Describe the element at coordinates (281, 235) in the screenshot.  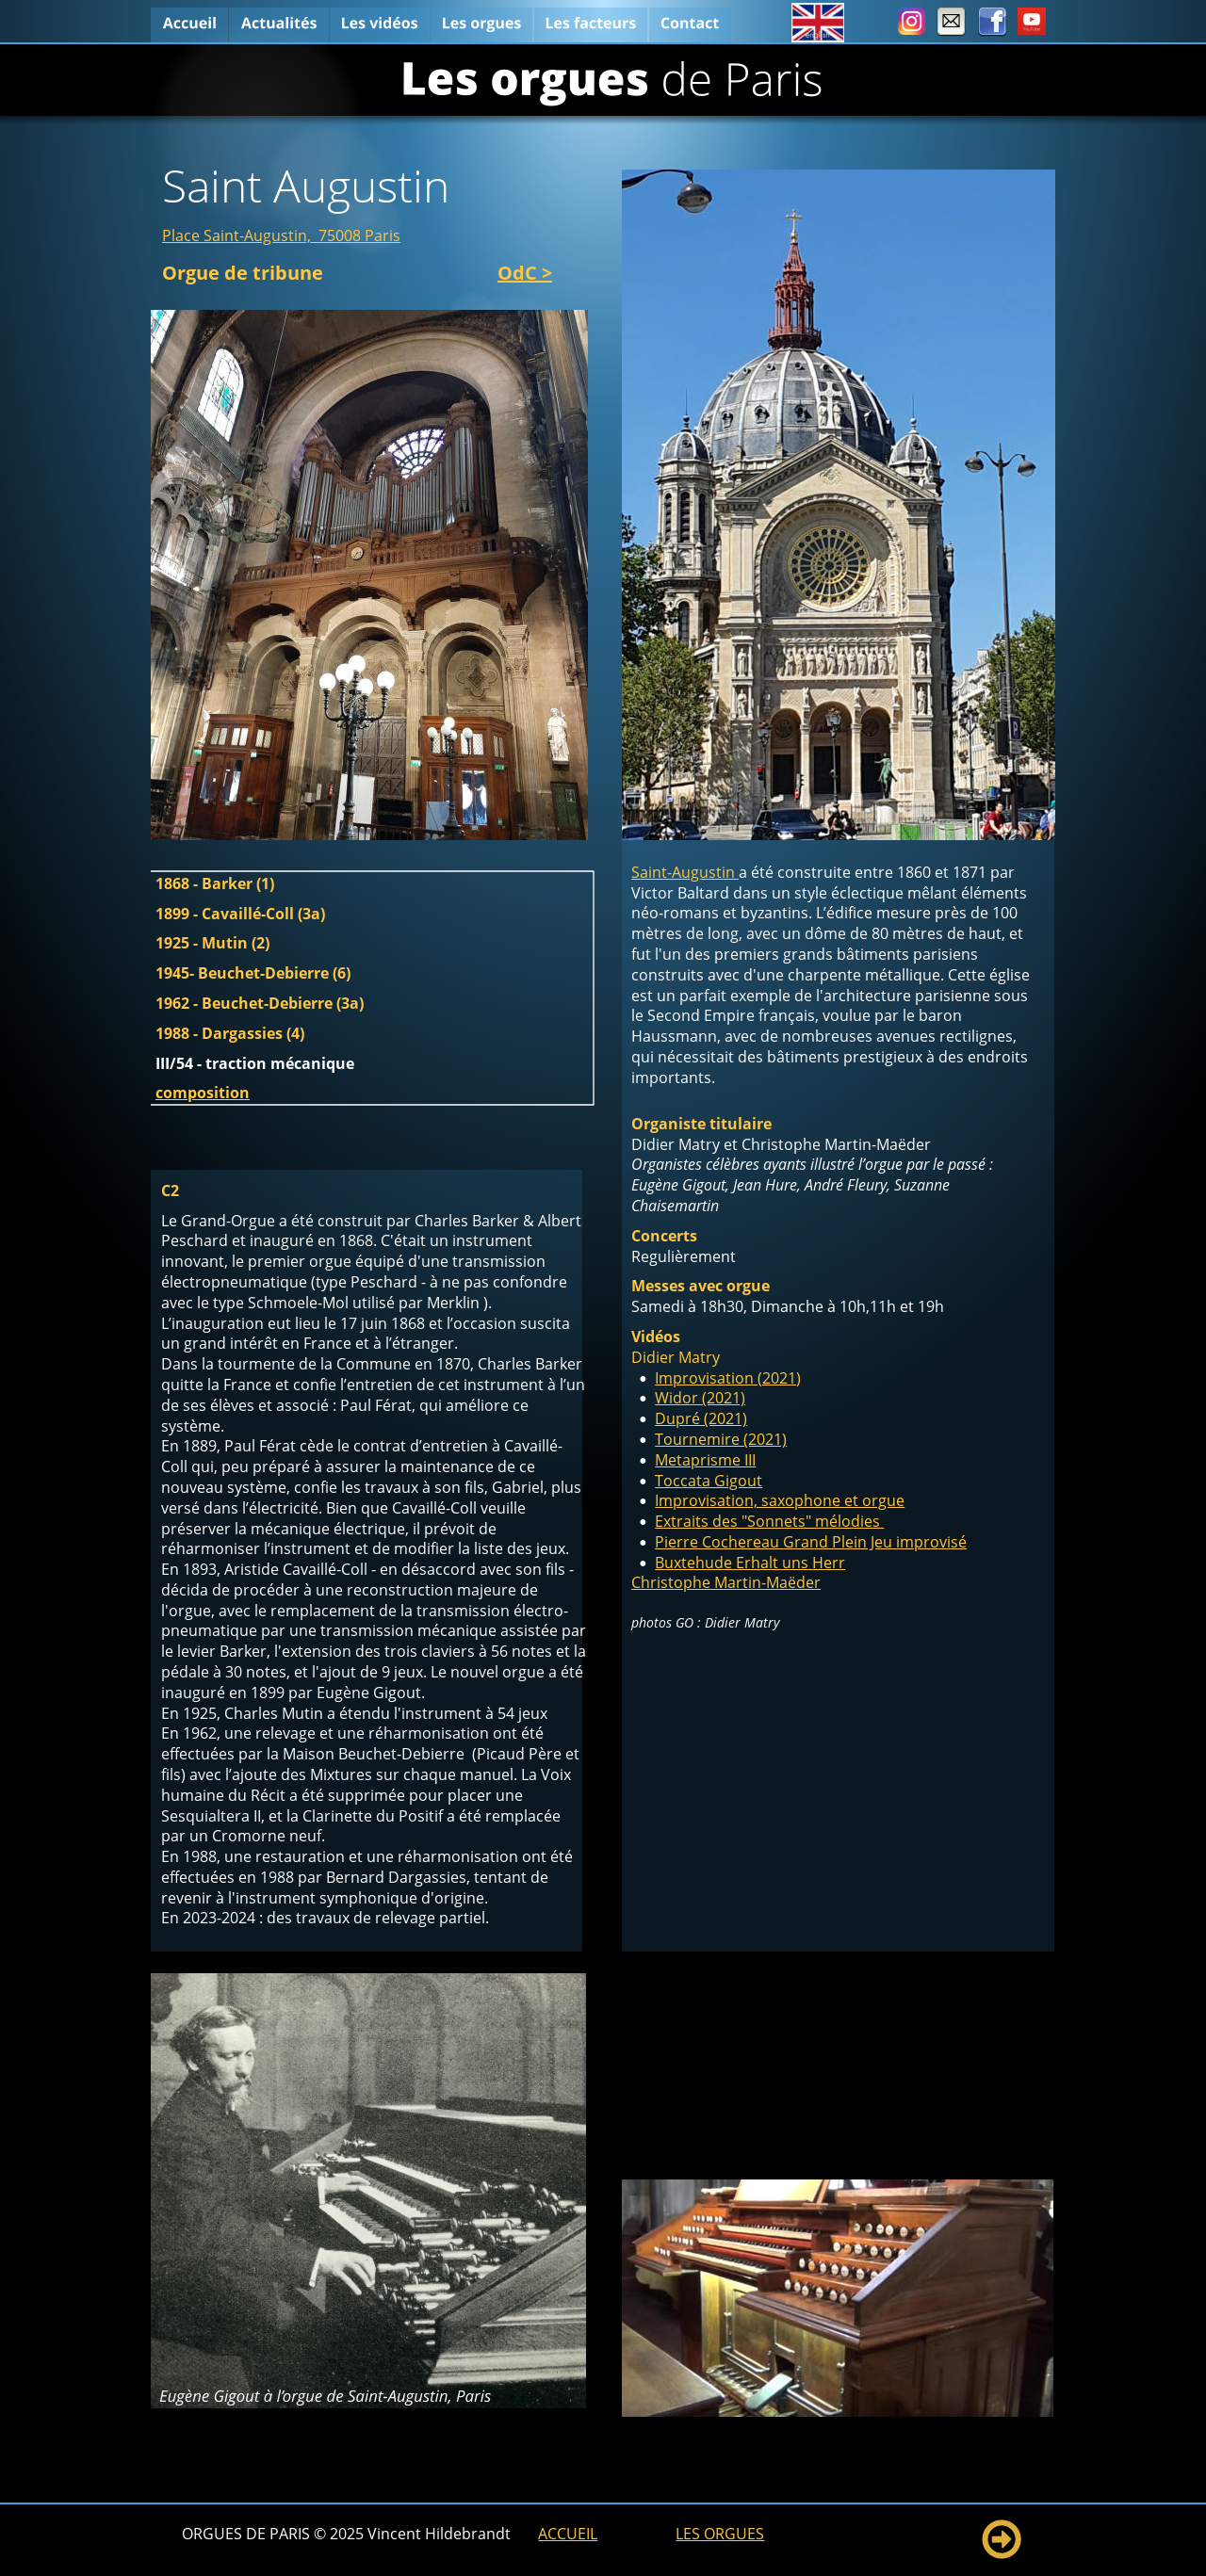
I see `Place Saint-Augustin, 75008 Paris` at that location.